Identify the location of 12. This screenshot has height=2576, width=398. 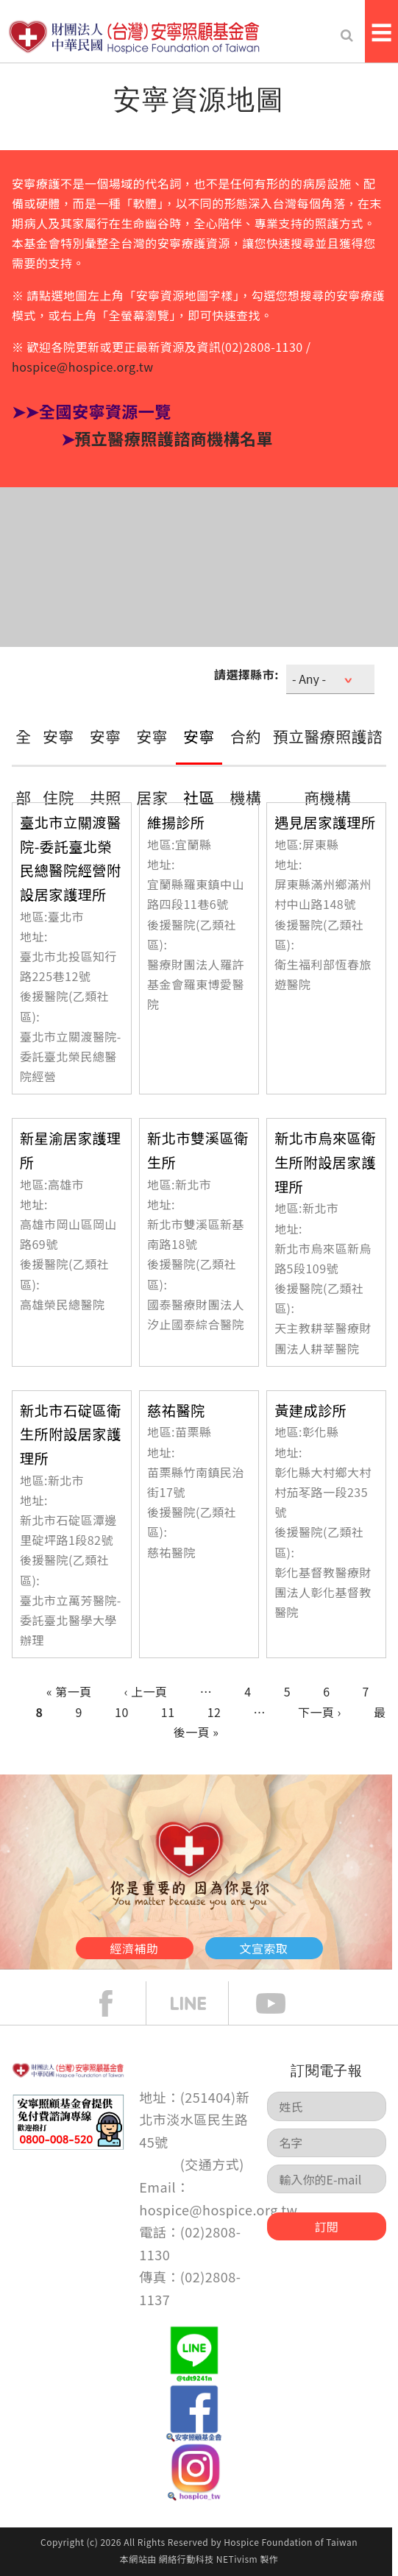
(214, 1712).